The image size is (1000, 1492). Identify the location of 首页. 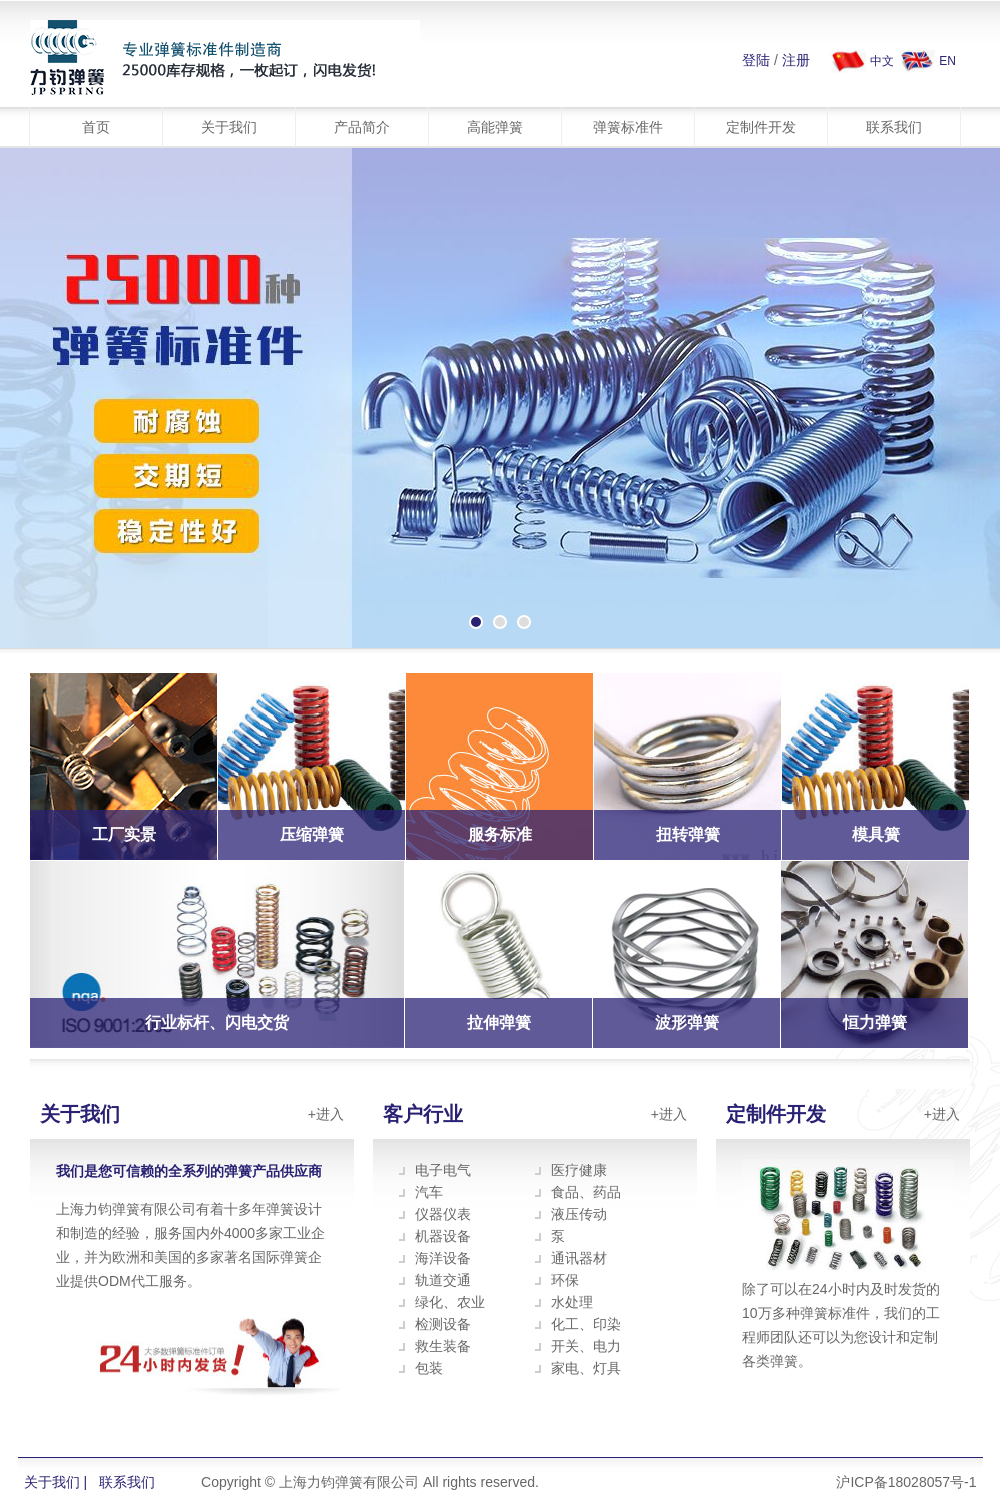
(96, 127).